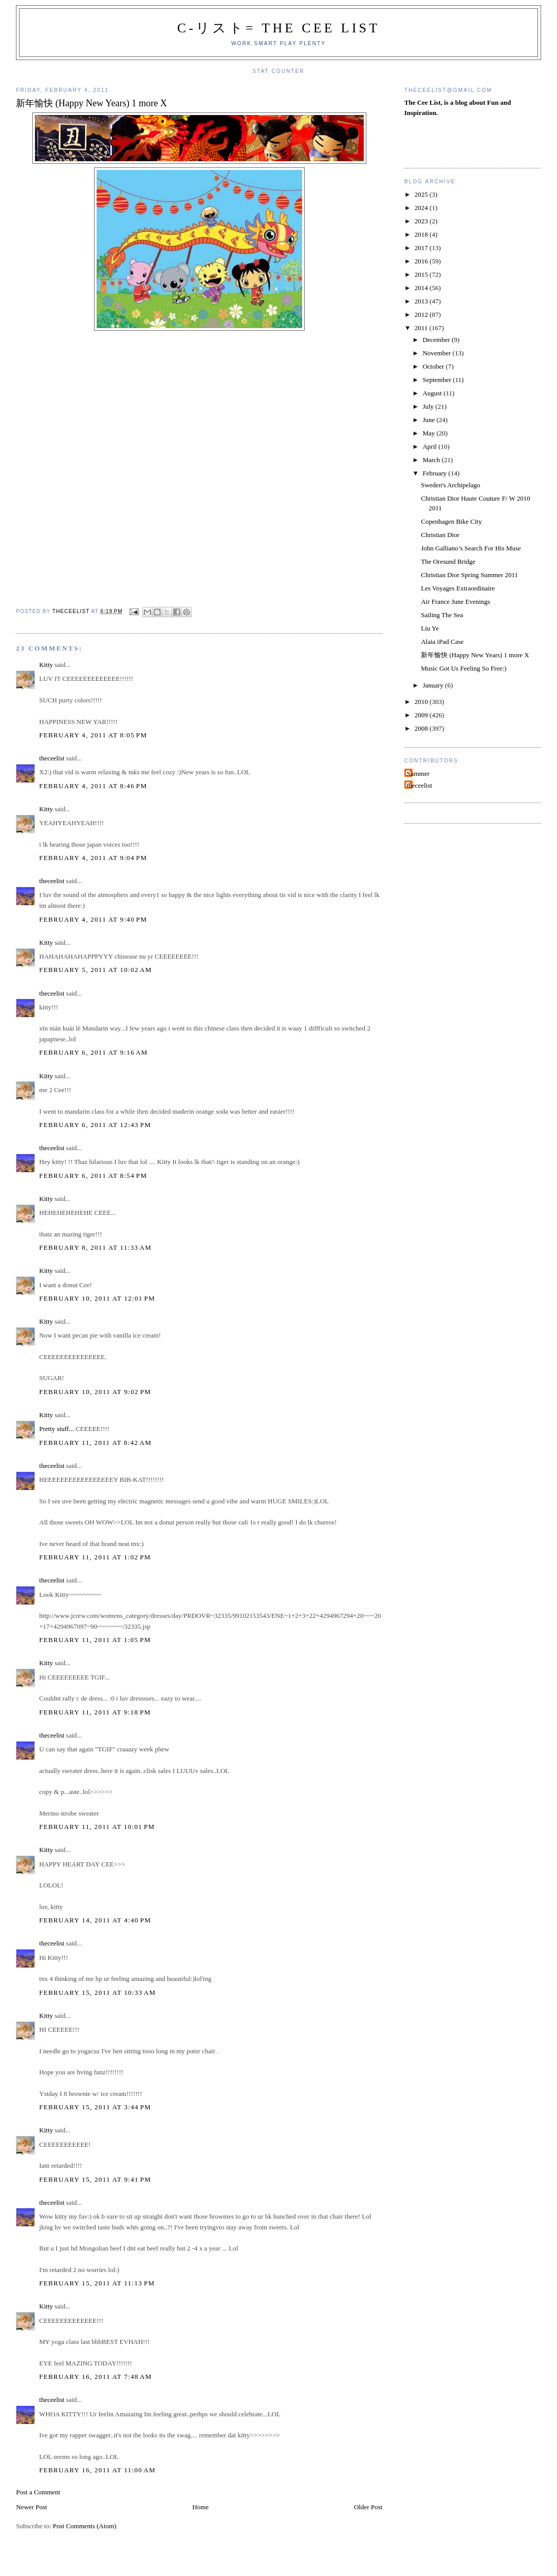 The width and height of the screenshot is (557, 2576). What do you see at coordinates (278, 28) in the screenshot?
I see `C-リスト= The Cee List` at bounding box center [278, 28].